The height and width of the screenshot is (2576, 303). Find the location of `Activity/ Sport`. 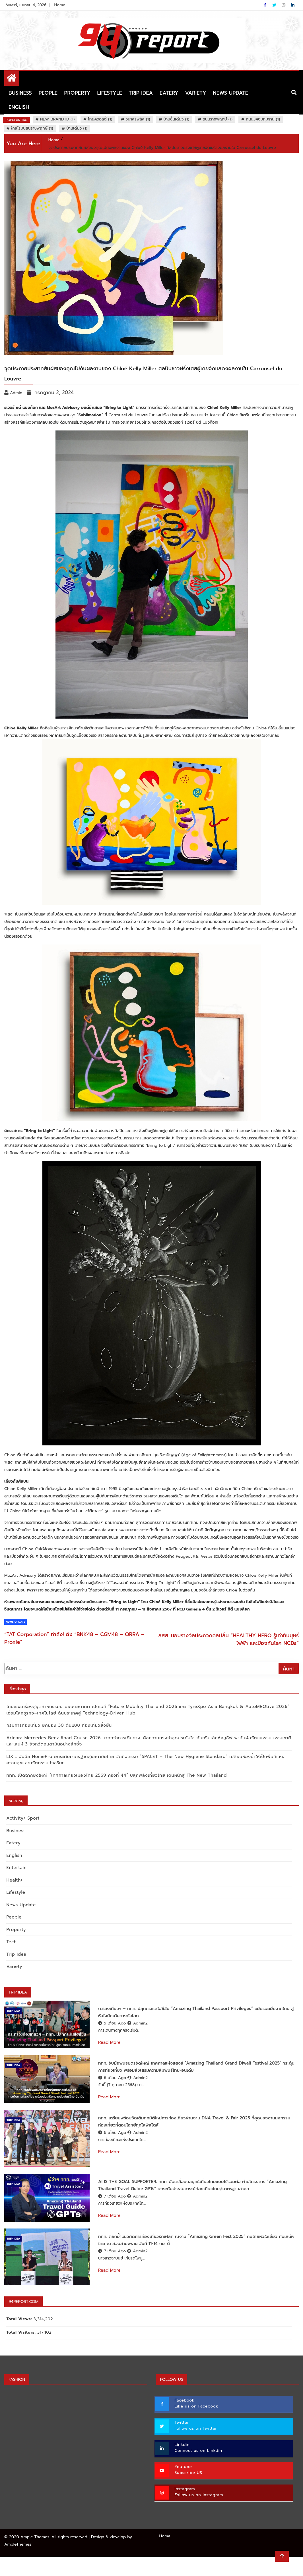

Activity/ Sport is located at coordinates (21, 1818).